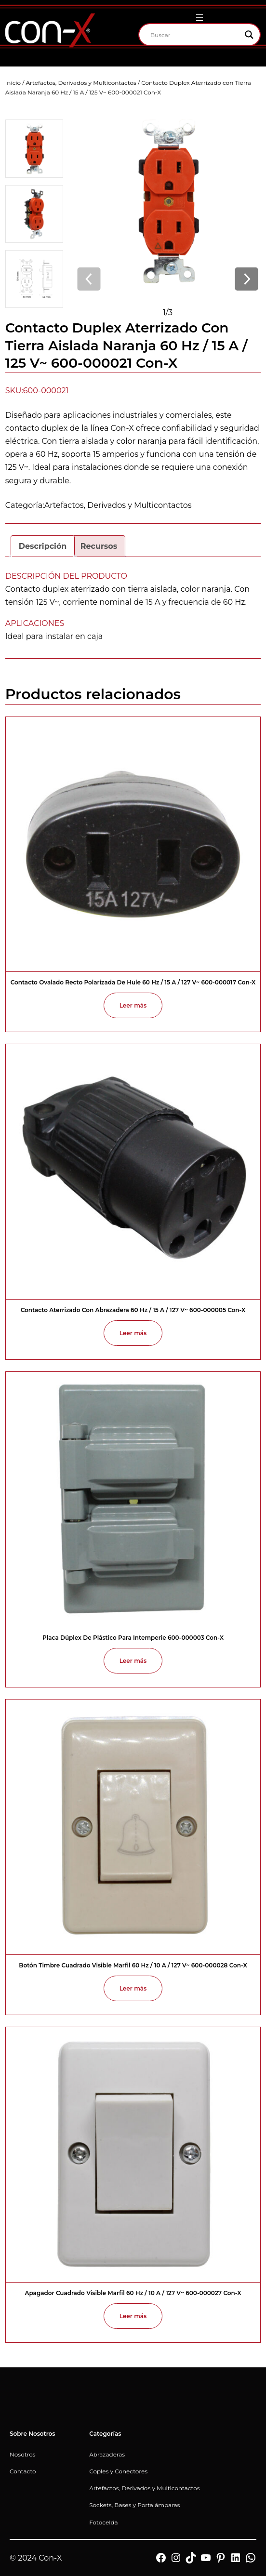 The height and width of the screenshot is (2576, 266). I want to click on [Search input], so click(195, 34).